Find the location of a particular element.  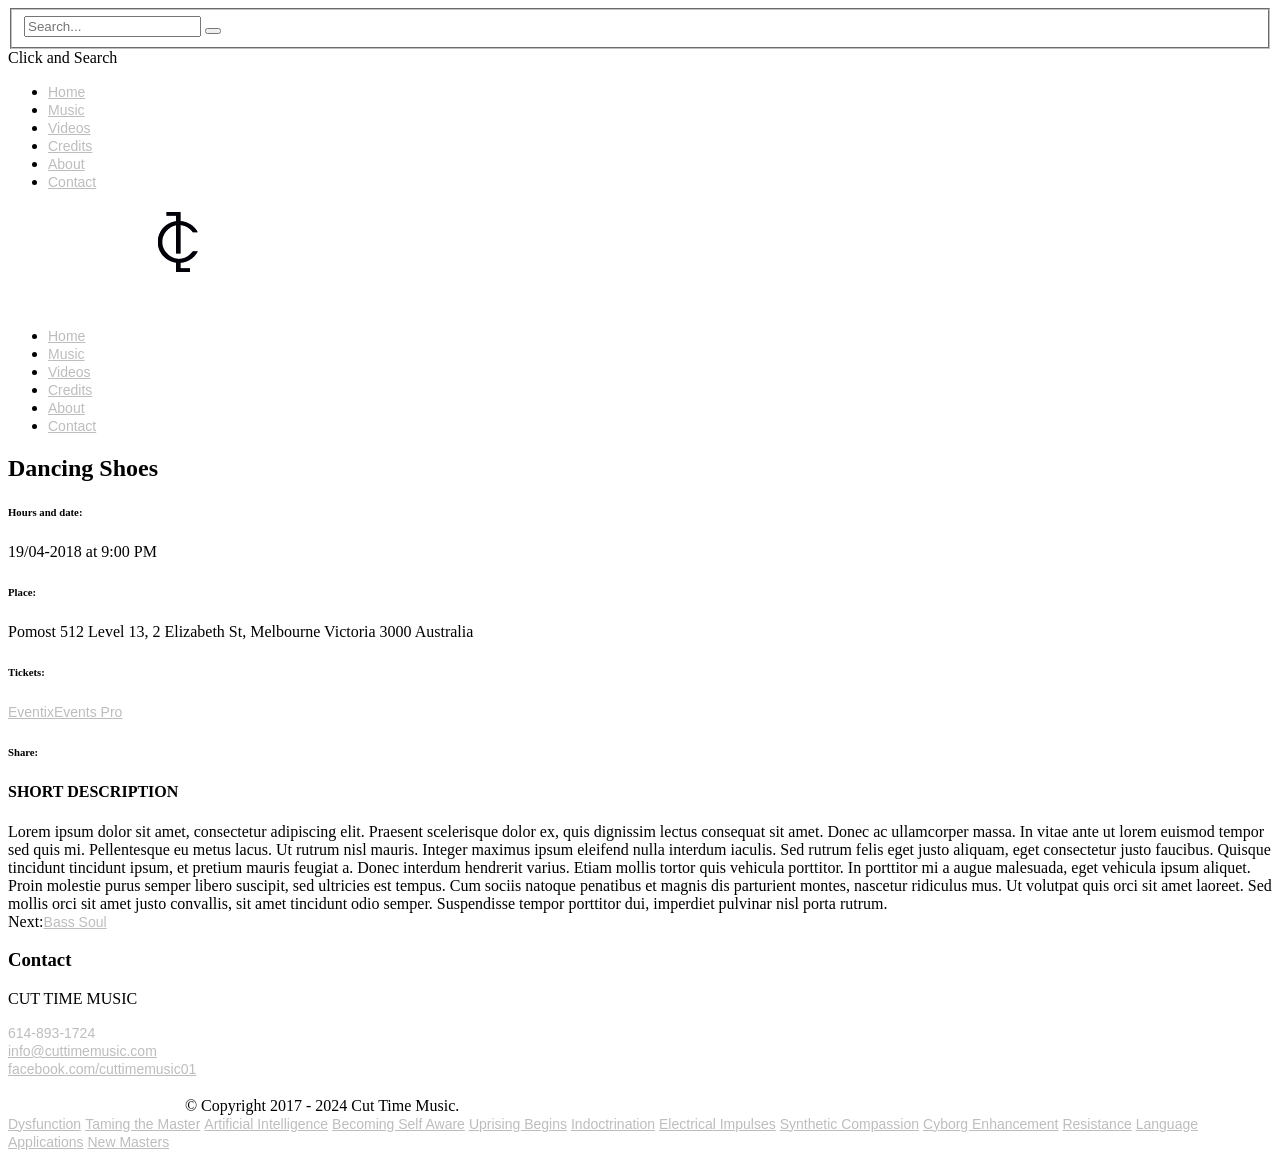

Events Pro is located at coordinates (88, 712).